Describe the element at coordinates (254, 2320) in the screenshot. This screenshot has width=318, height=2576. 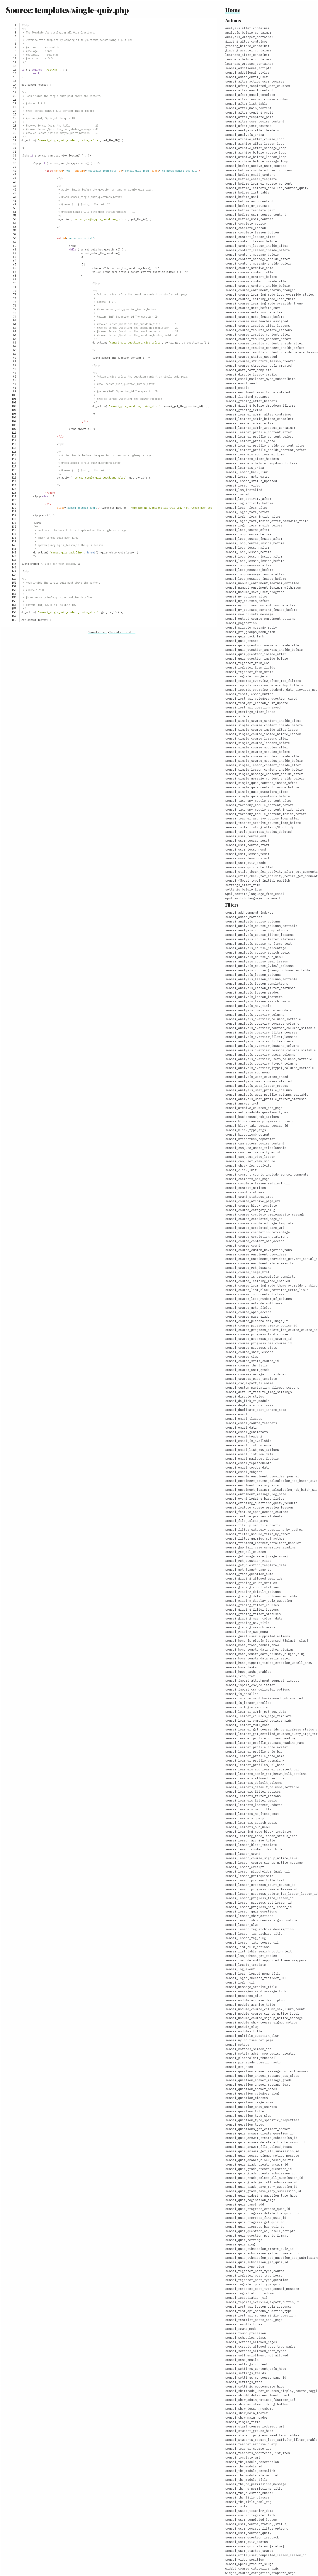
I see `sensei_restrict_posts_menu_page` at that location.